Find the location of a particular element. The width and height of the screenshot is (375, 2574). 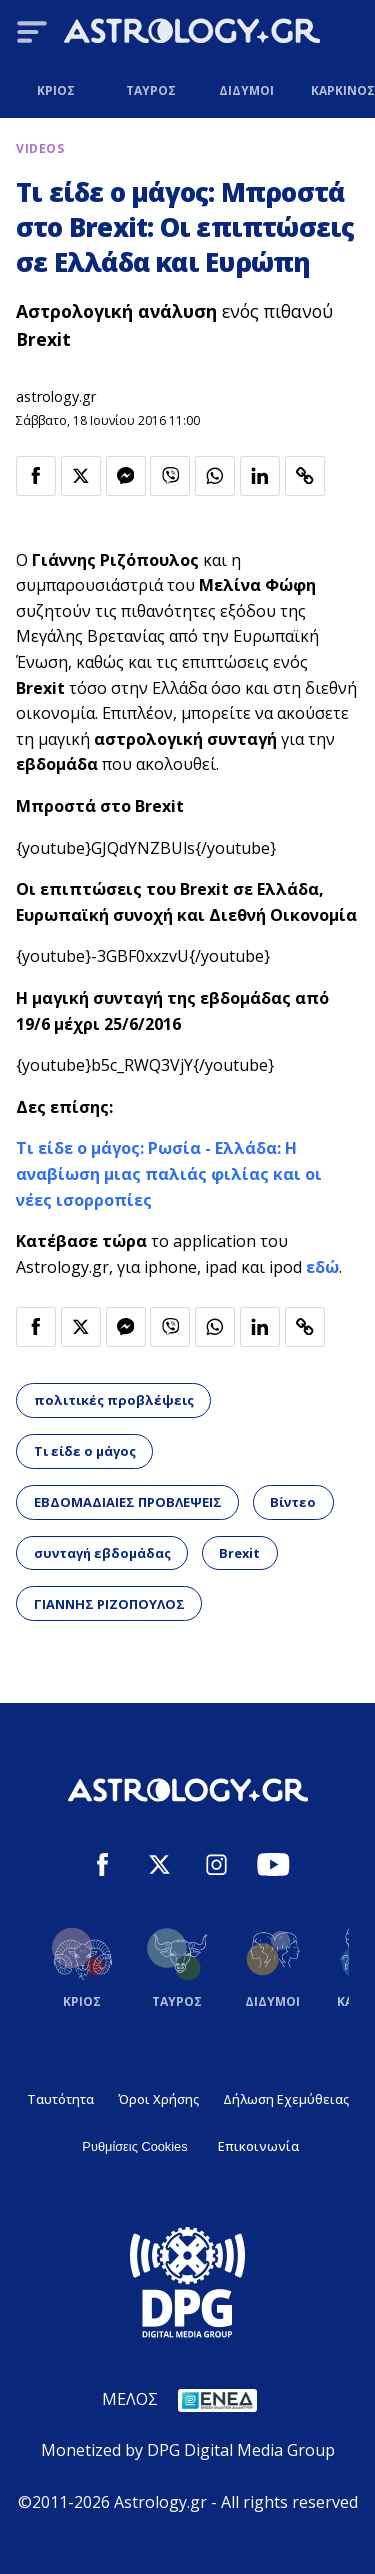

Τι είδε ο μάγος: Ρωσία - Ελλάδα: Η αναβίωση μιας παλιάς φιλίας και οι νέες ισορροπίες is located at coordinates (169, 1173).